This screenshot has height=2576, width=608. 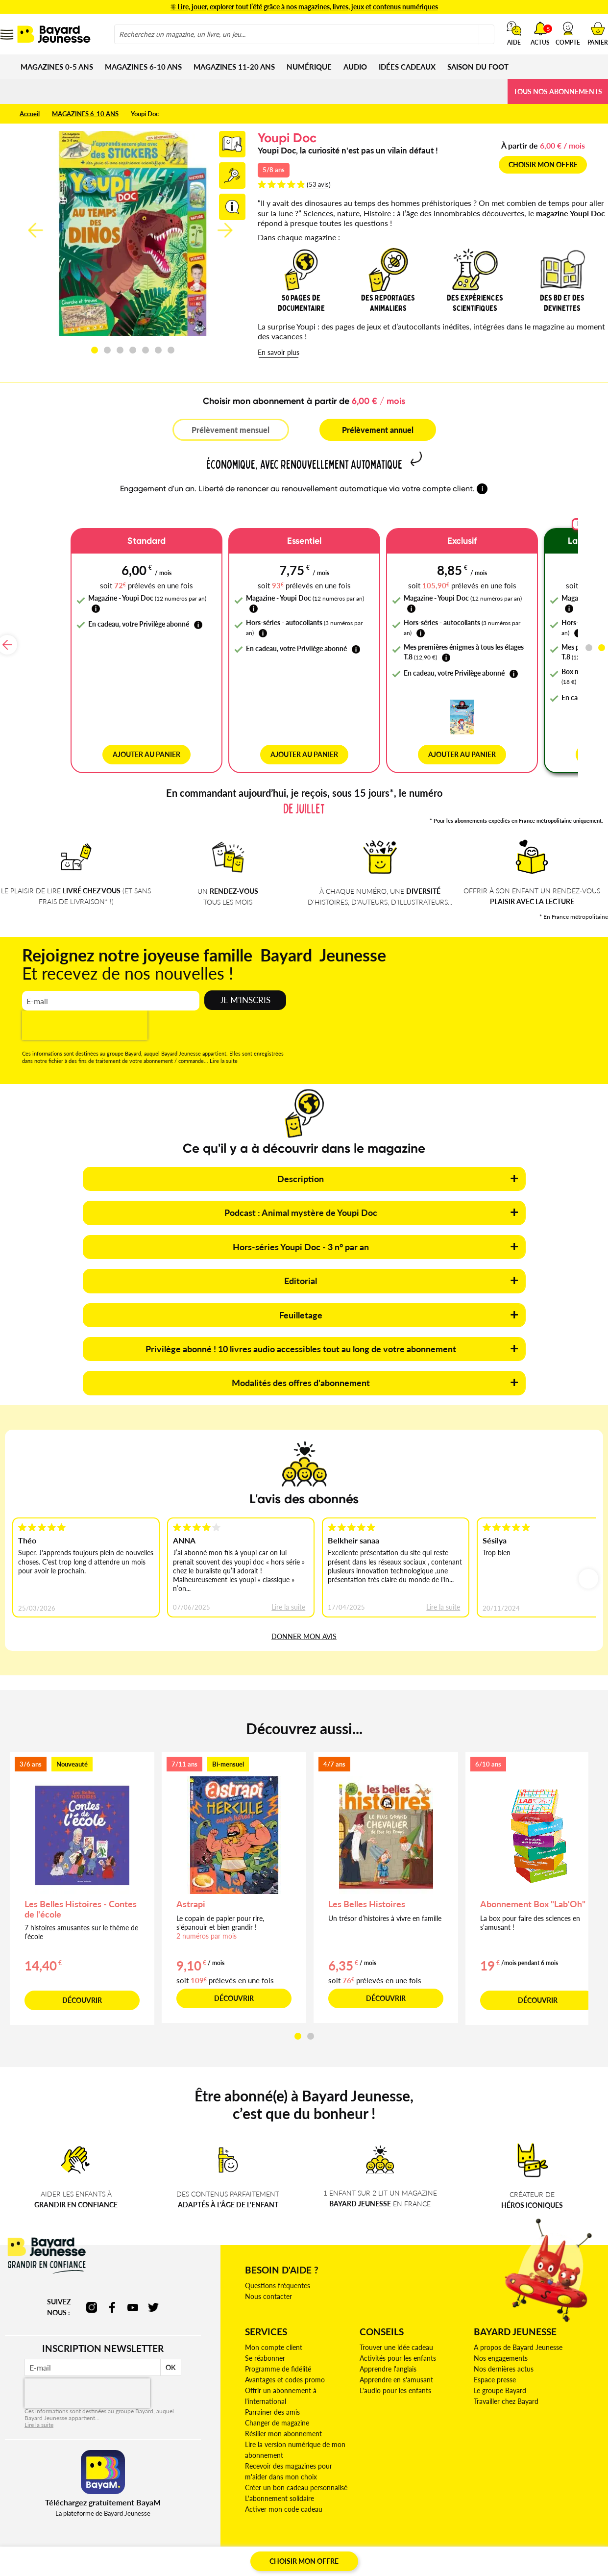 What do you see at coordinates (396, 2338) in the screenshot?
I see `Trouver une idée cadeau` at bounding box center [396, 2338].